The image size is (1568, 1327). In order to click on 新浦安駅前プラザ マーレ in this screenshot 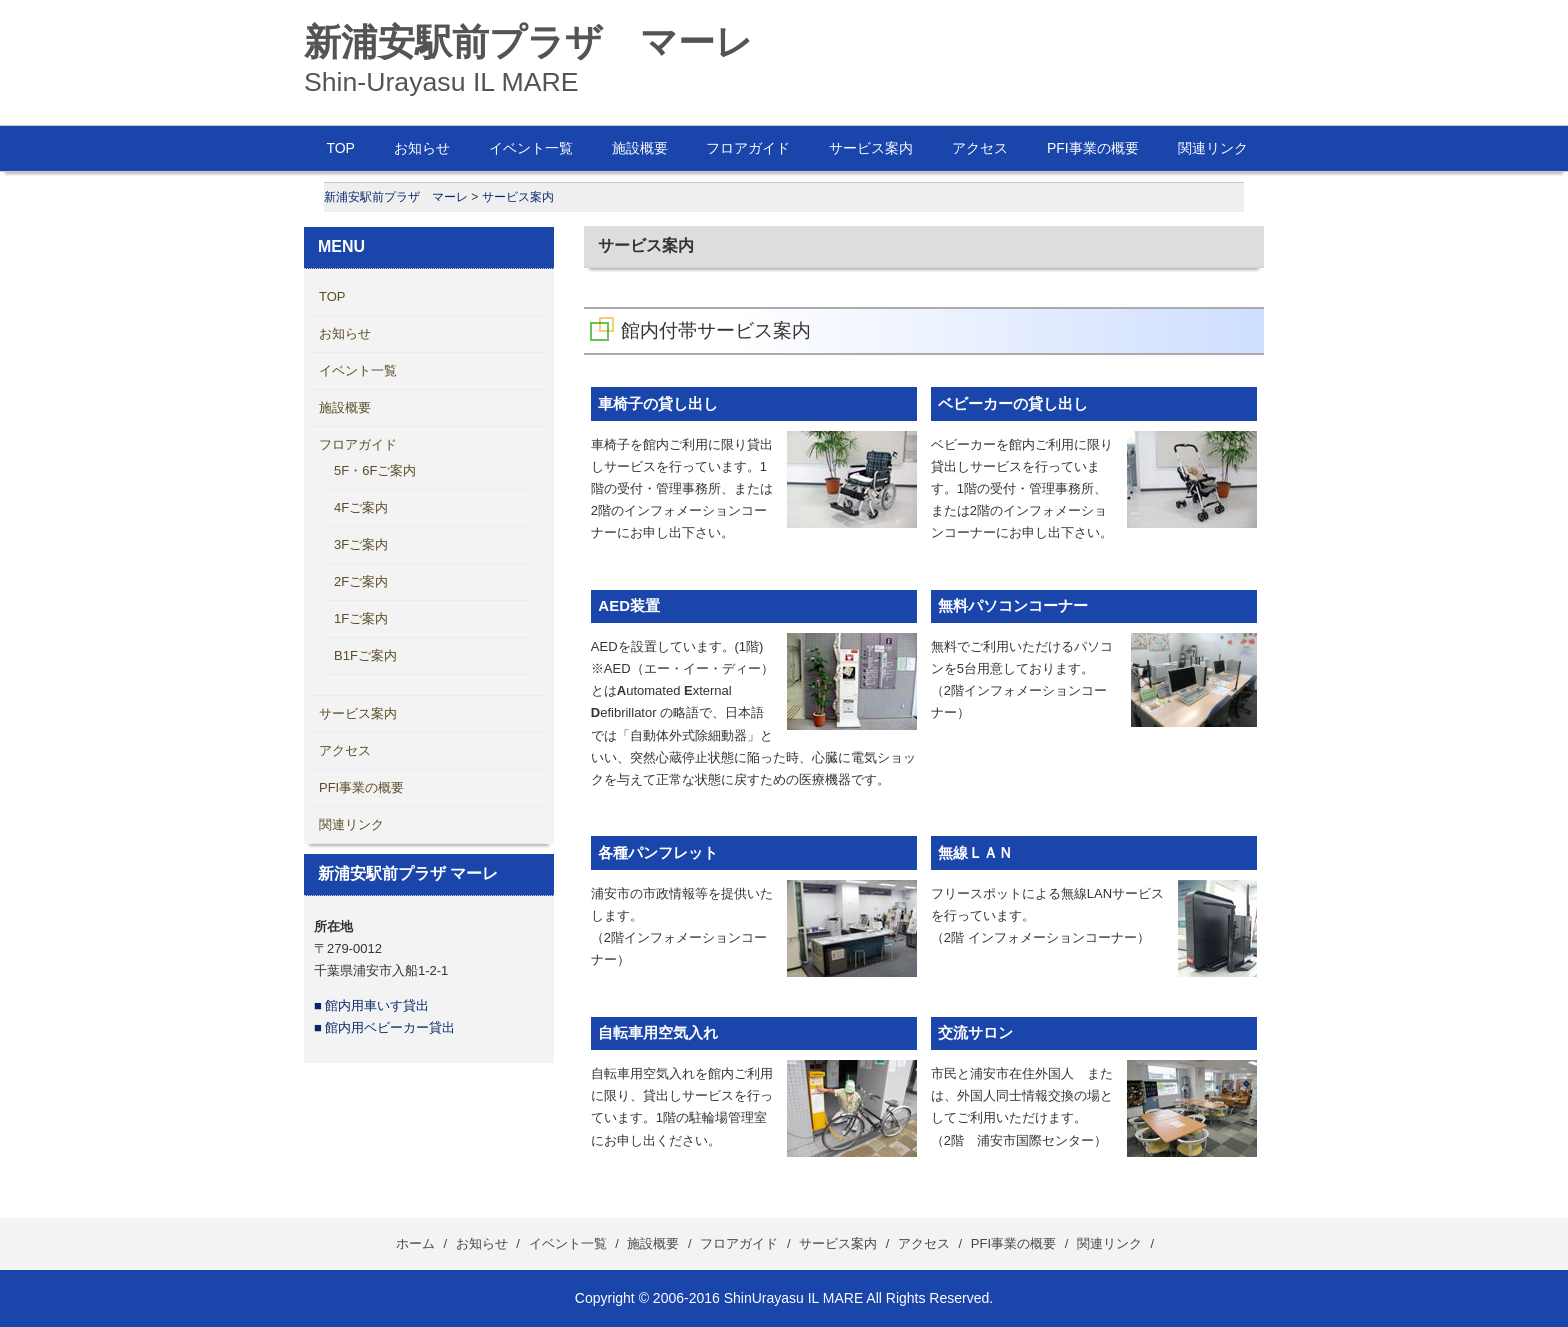, I will do `click(528, 42)`.